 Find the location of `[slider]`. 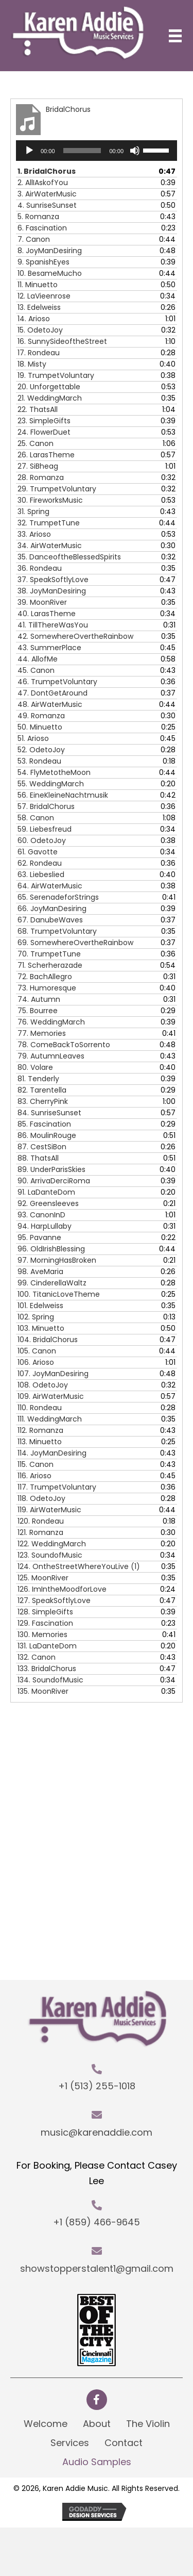

[slider] is located at coordinates (82, 150).